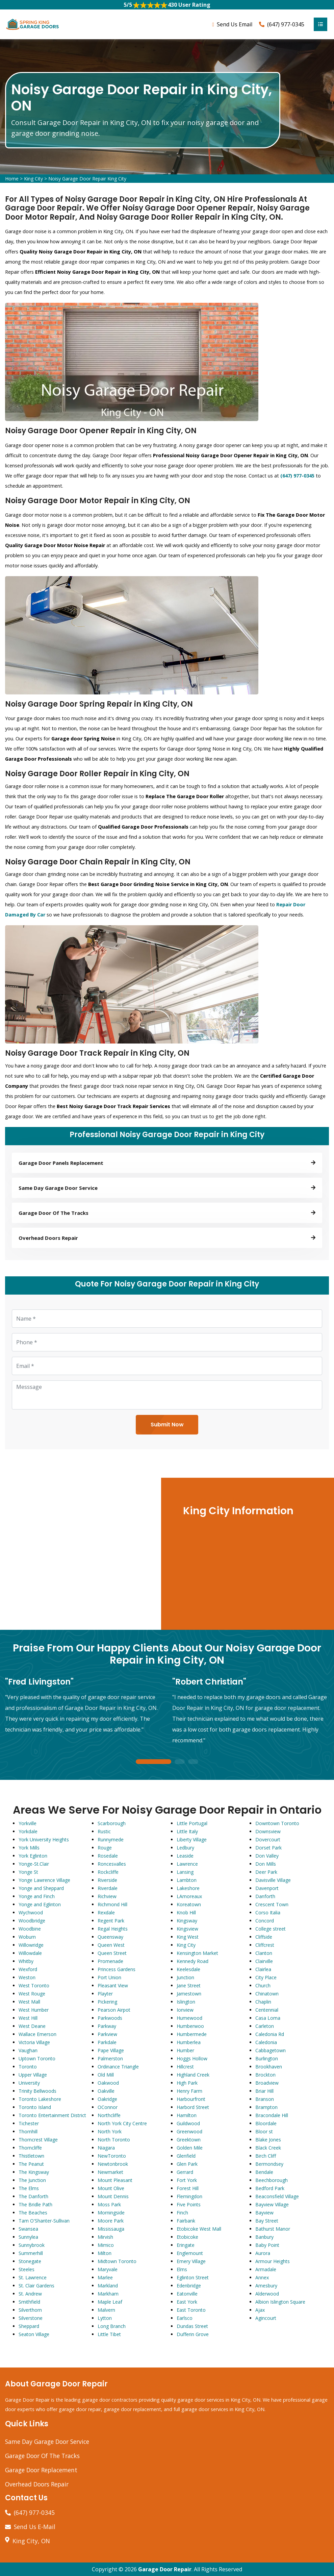 This screenshot has height=2576, width=334. Describe the element at coordinates (110, 1937) in the screenshot. I see `Queensway` at that location.